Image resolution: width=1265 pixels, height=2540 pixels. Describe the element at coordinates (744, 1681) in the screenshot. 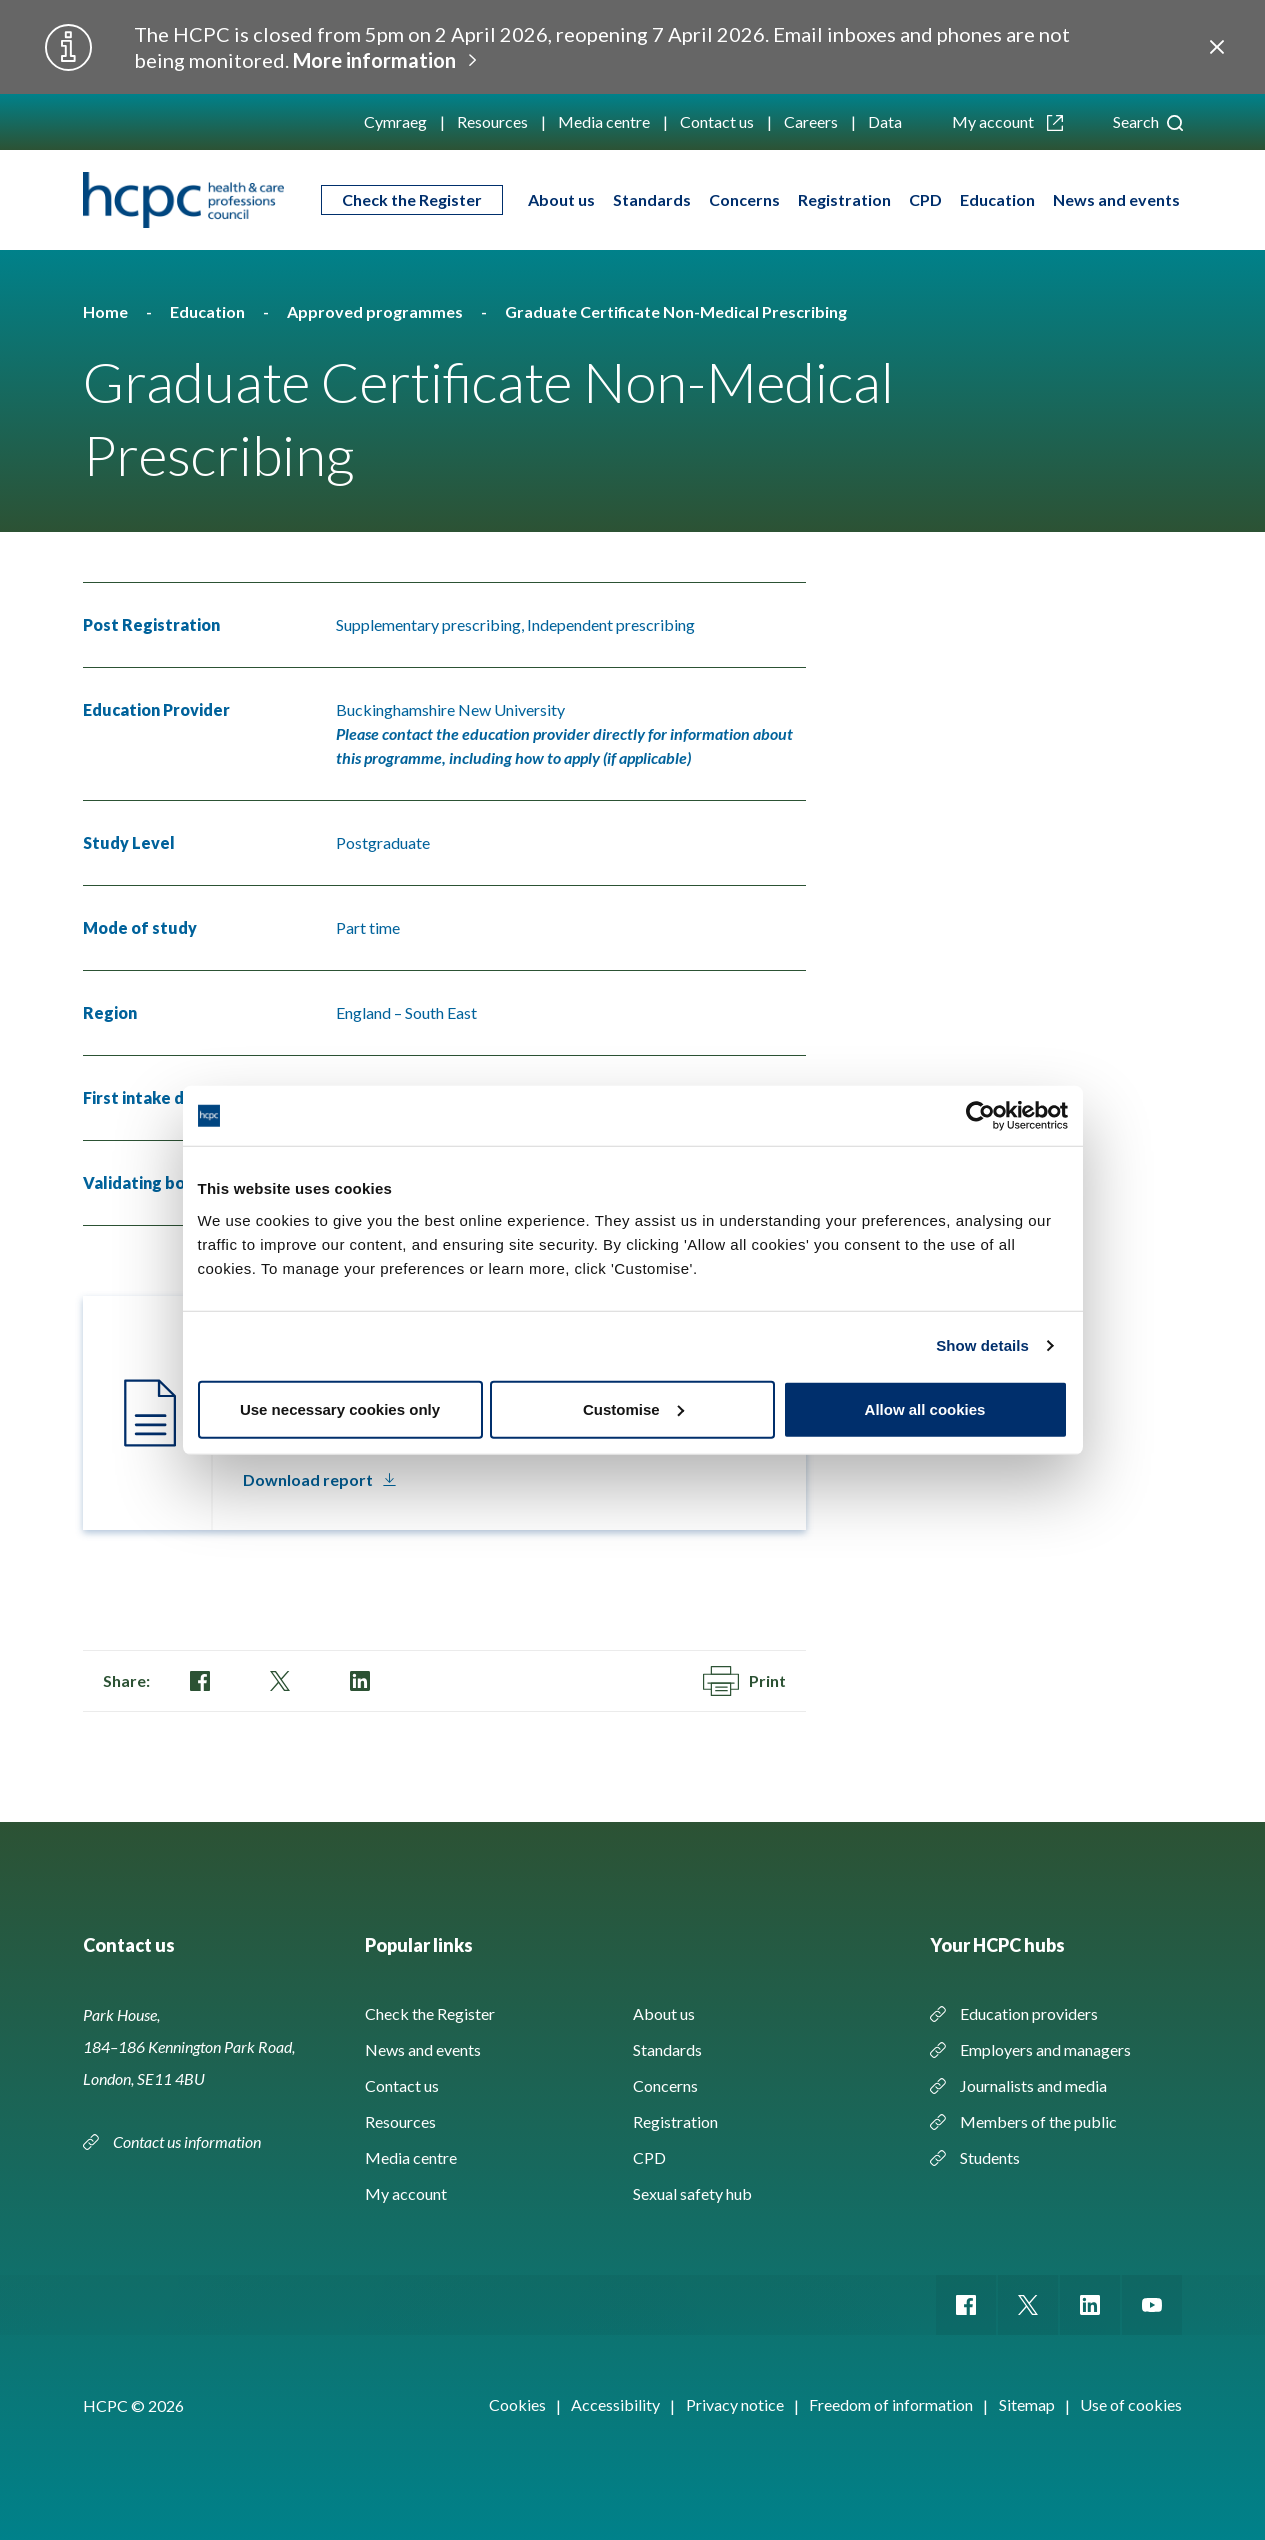

I see `Print` at that location.